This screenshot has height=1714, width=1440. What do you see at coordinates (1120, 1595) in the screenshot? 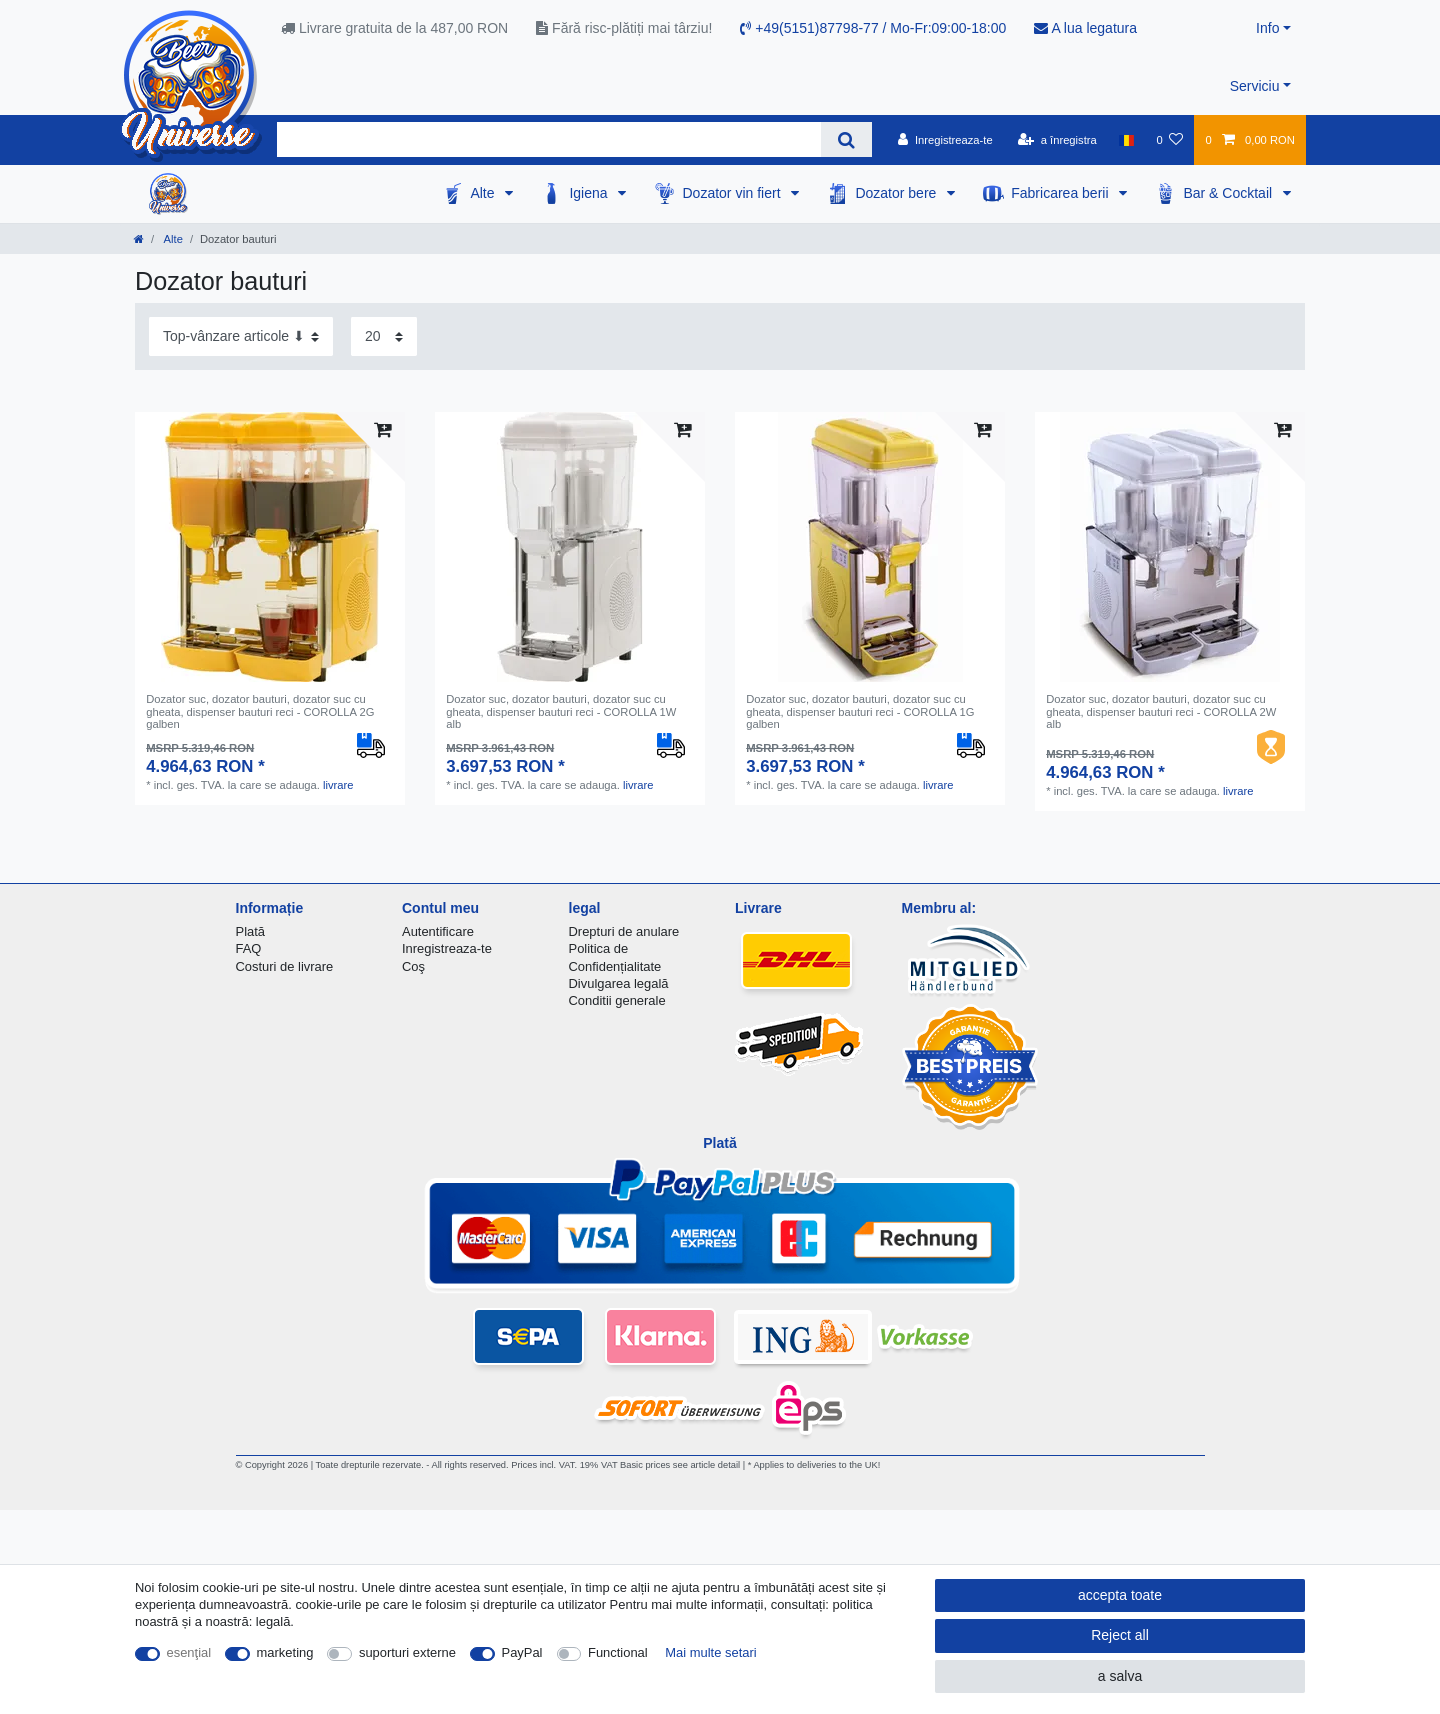
I see `accepta toate` at bounding box center [1120, 1595].